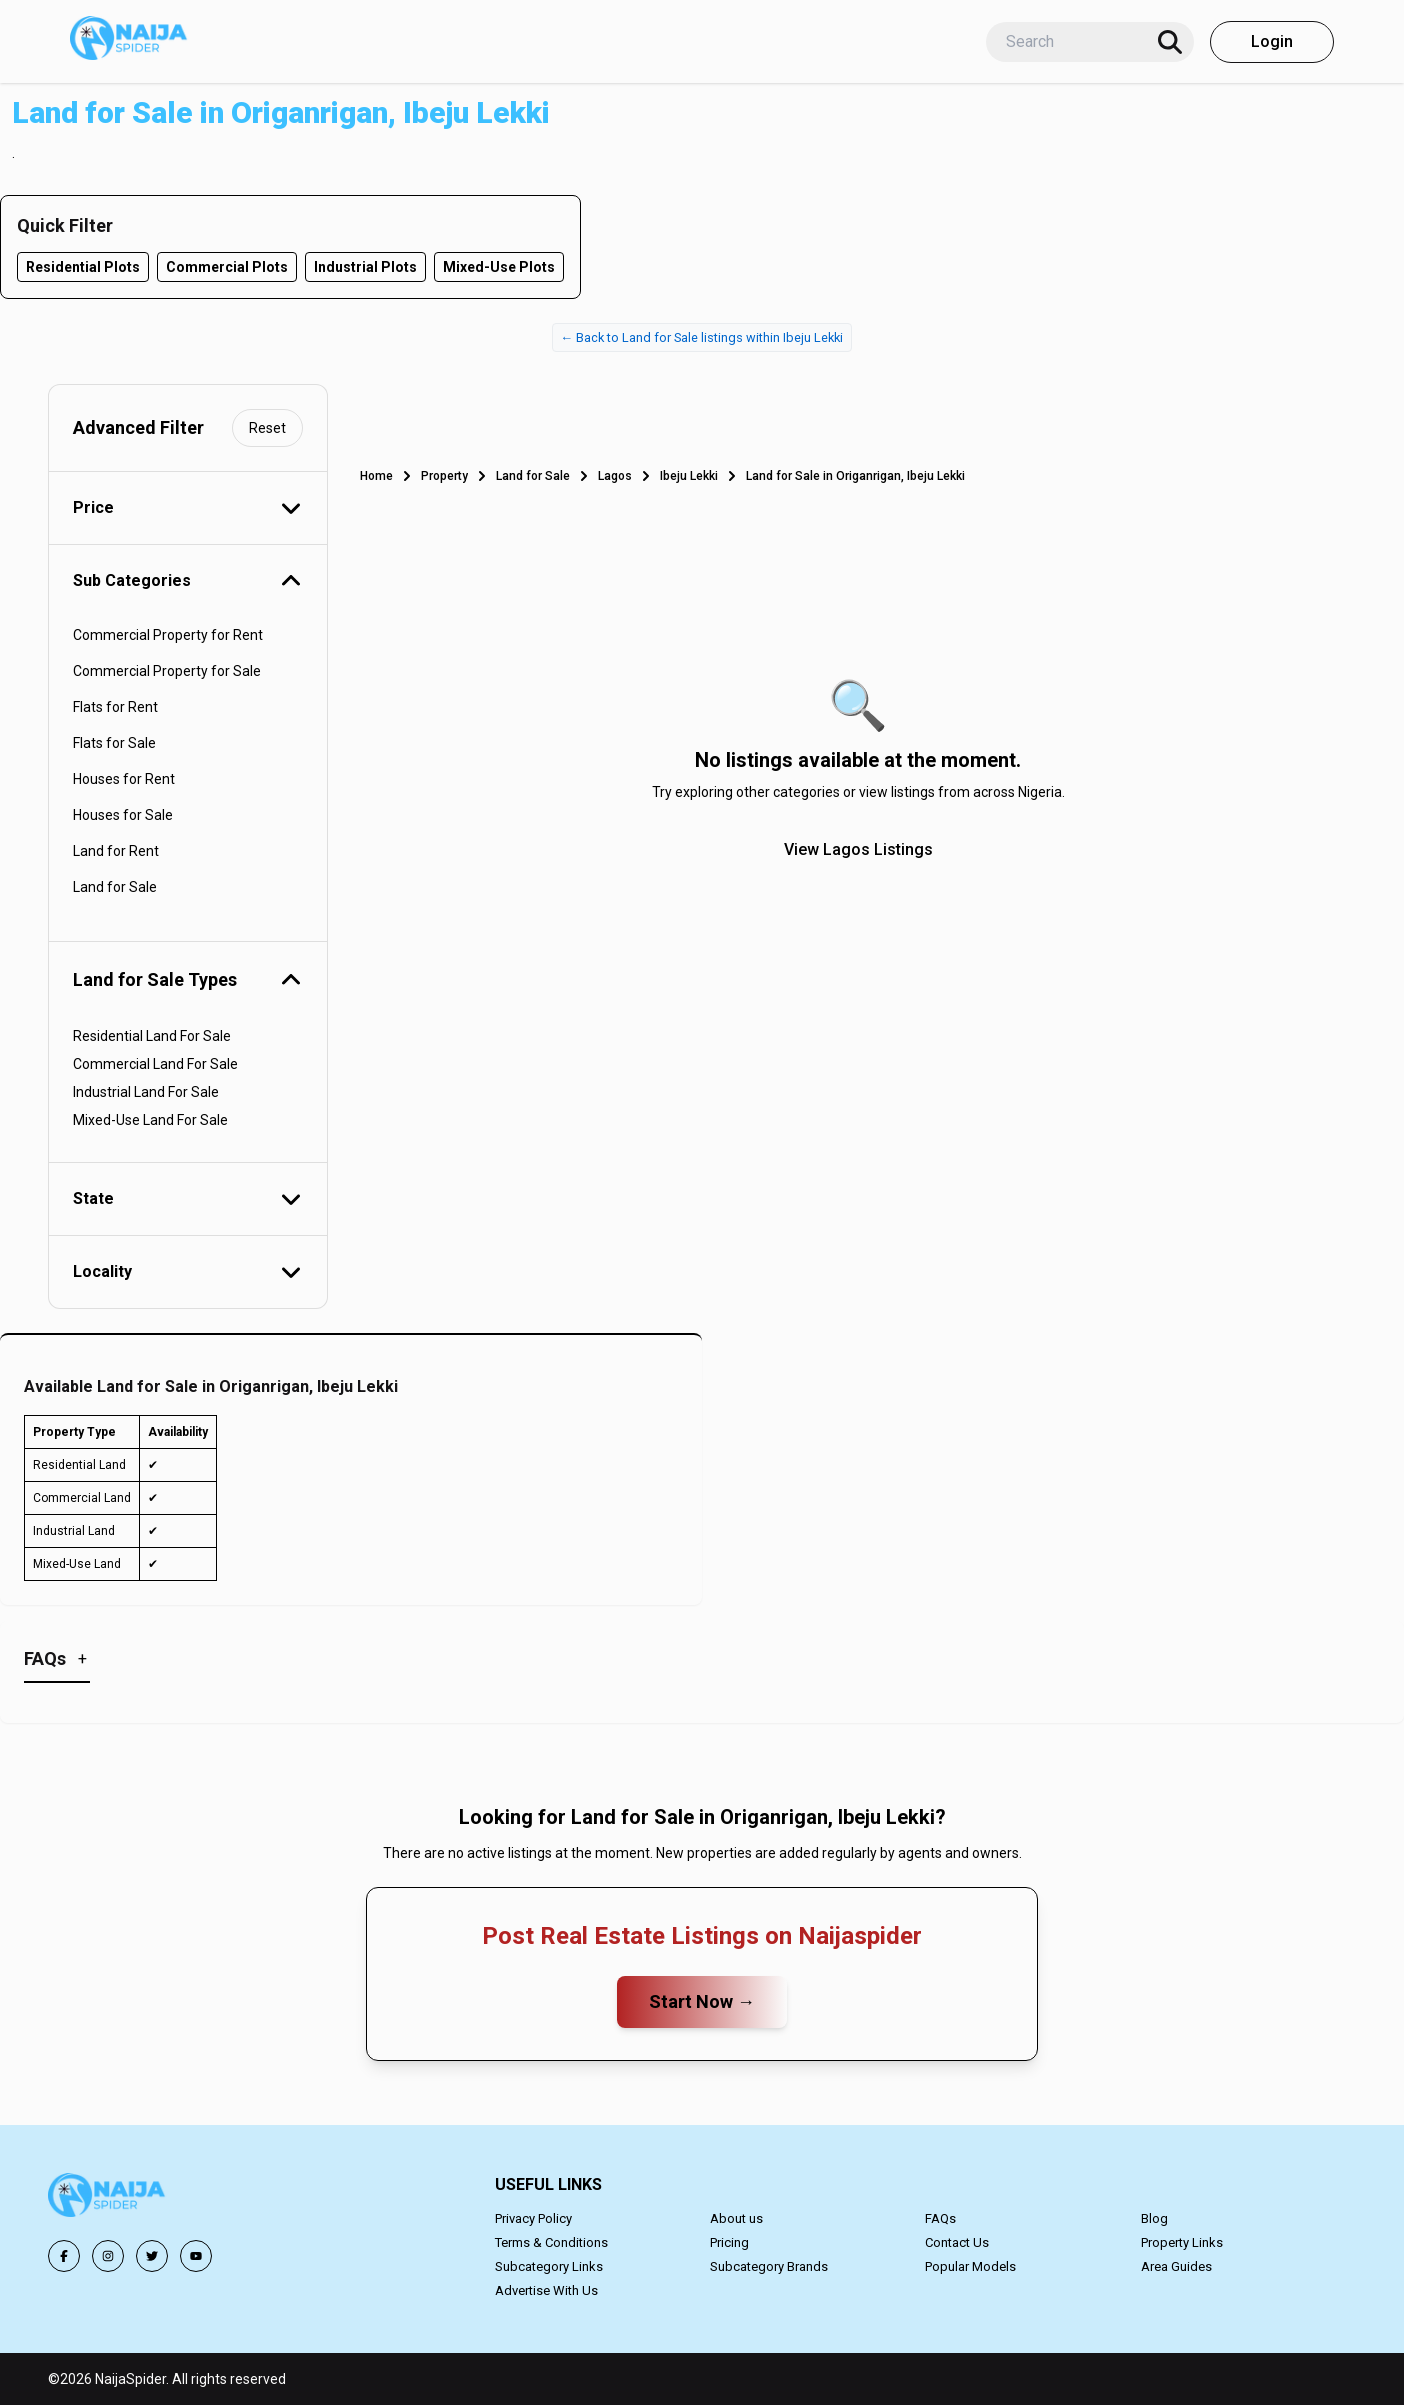 The height and width of the screenshot is (2405, 1404). Describe the element at coordinates (1154, 2218) in the screenshot. I see `Blog [button]` at that location.